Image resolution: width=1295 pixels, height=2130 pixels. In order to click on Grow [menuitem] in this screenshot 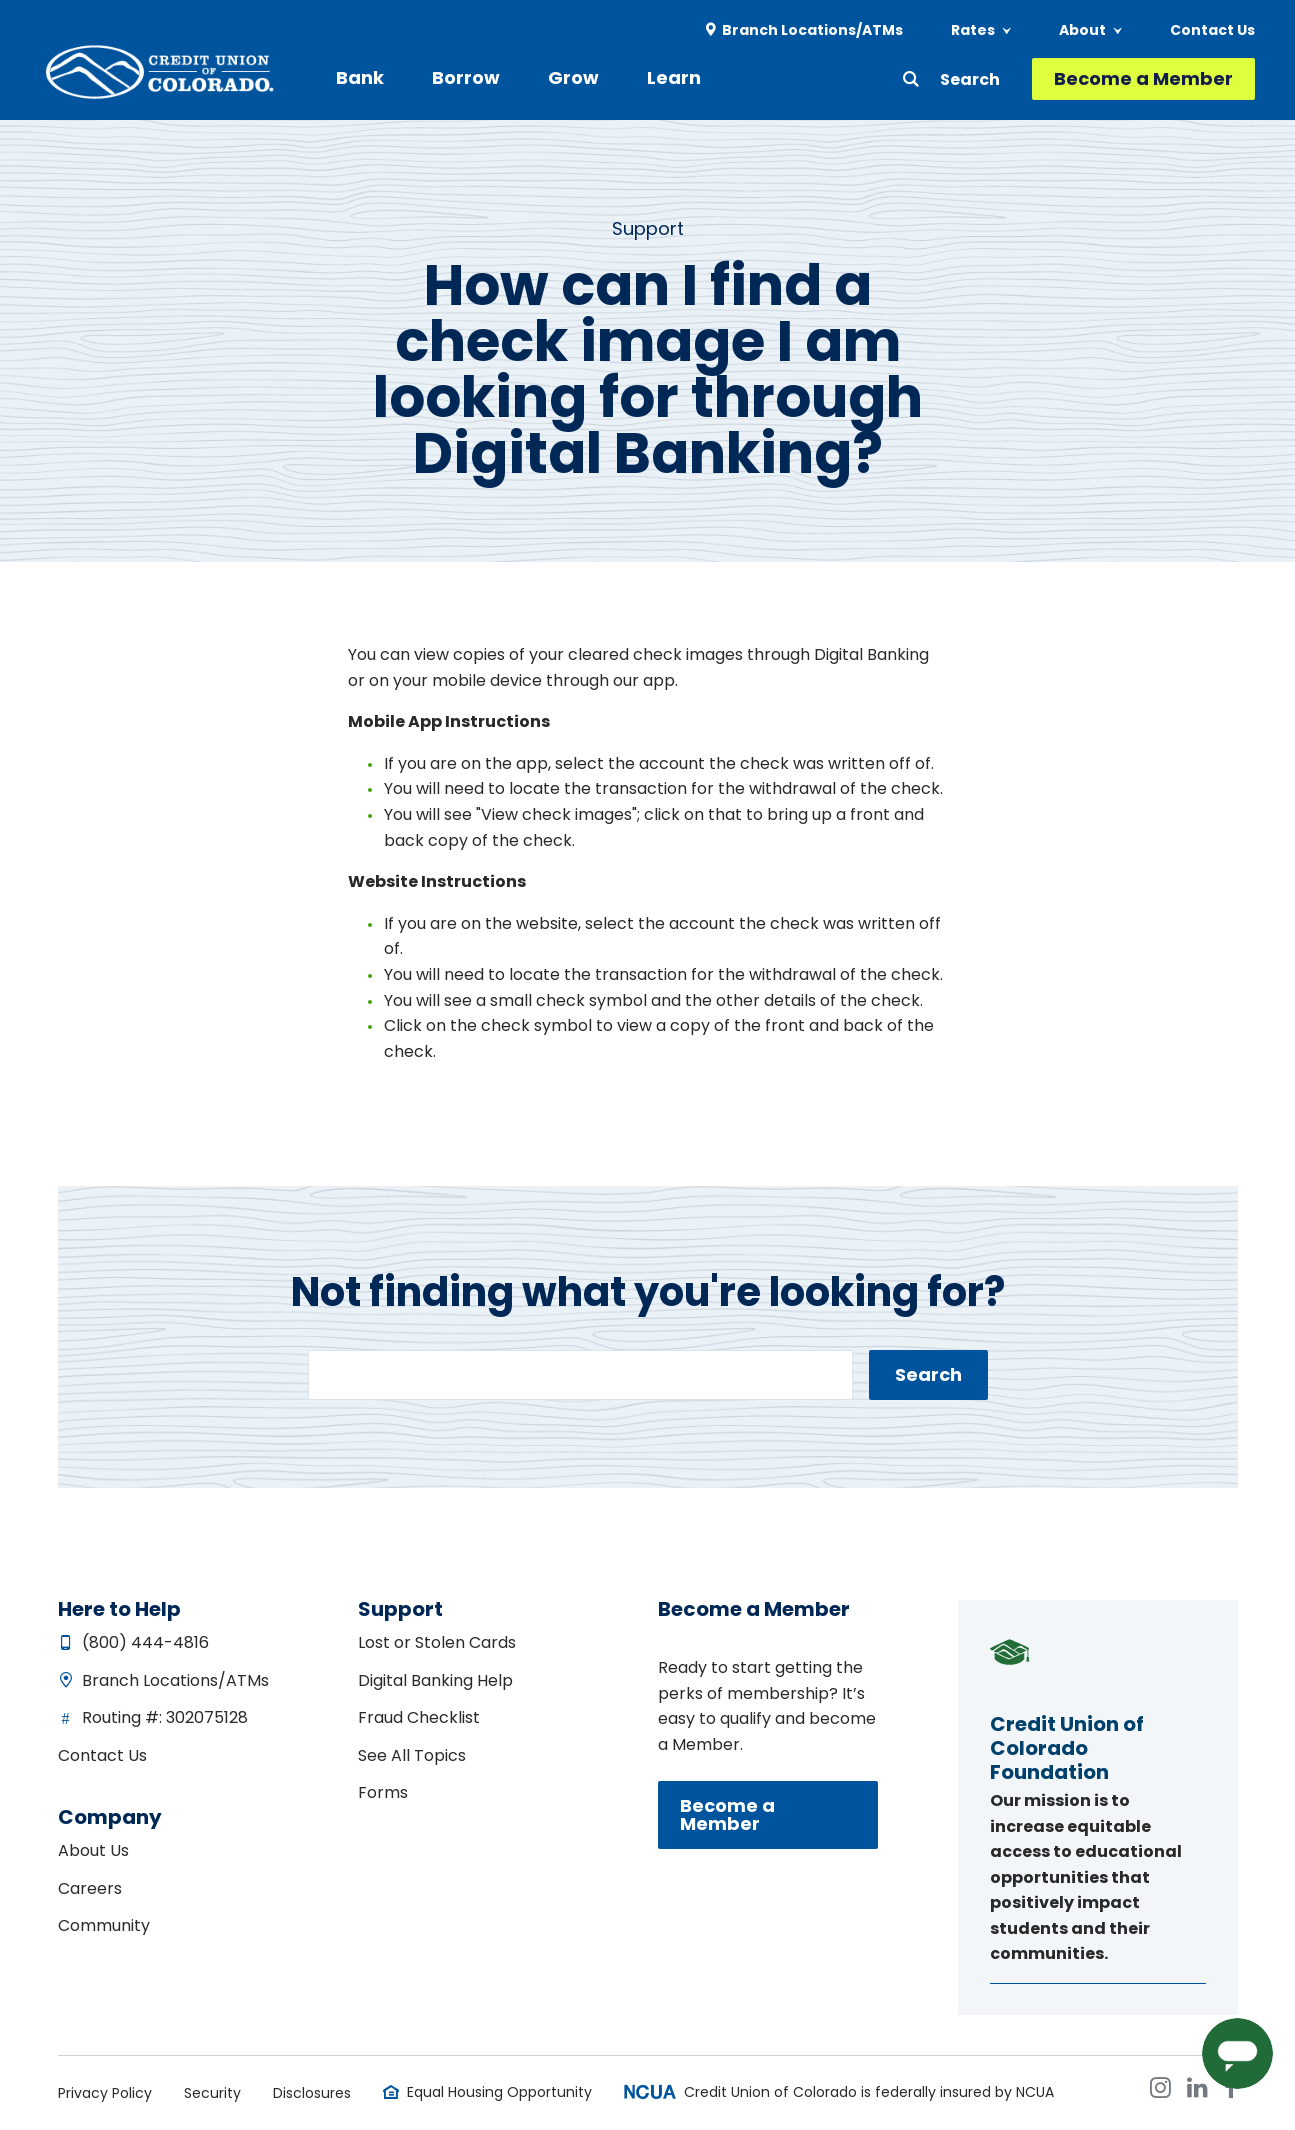, I will do `click(573, 77)`.